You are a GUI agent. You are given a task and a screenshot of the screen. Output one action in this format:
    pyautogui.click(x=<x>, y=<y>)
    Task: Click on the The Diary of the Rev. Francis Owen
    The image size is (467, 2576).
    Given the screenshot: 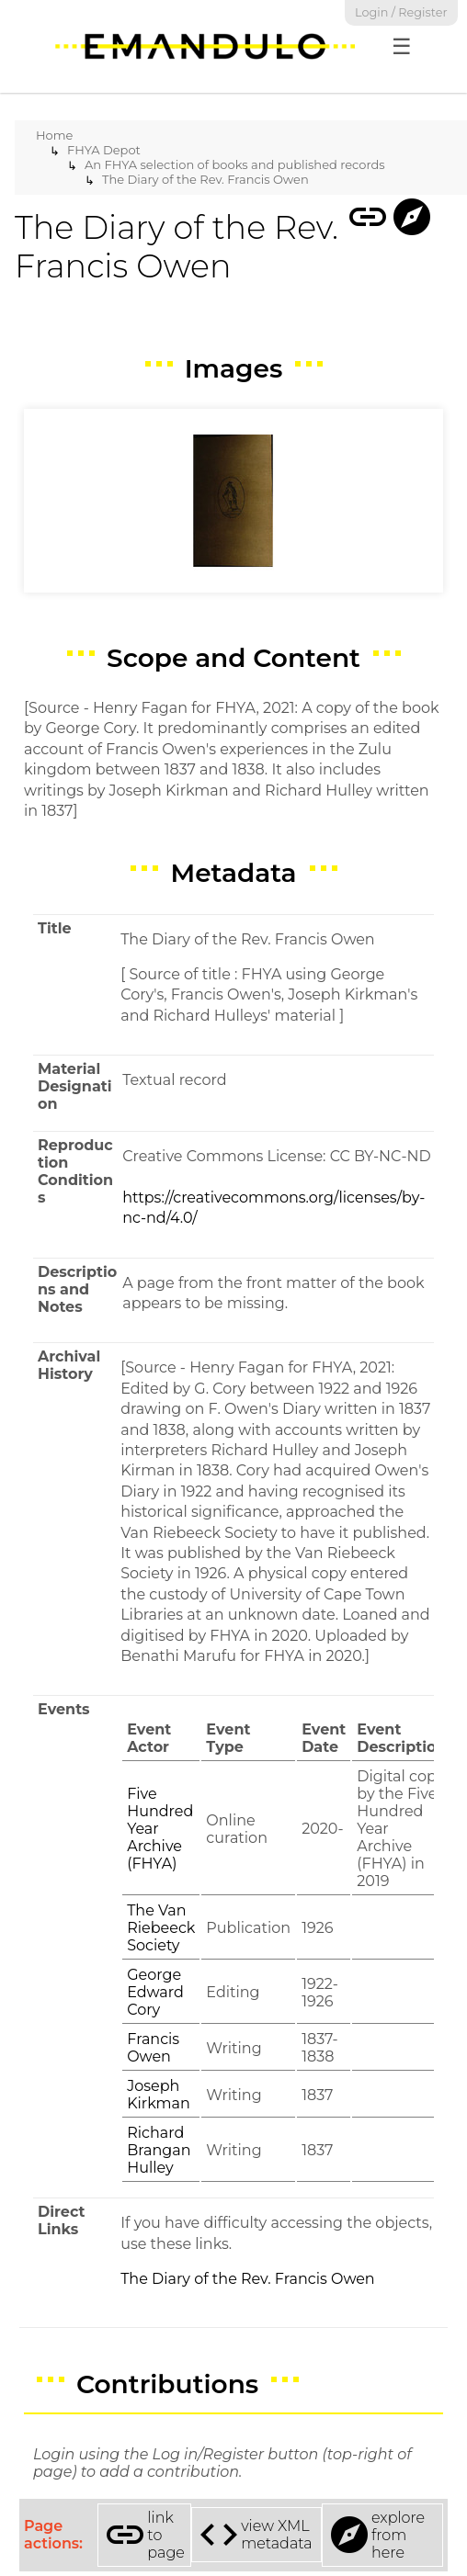 What is the action you would take?
    pyautogui.click(x=205, y=179)
    